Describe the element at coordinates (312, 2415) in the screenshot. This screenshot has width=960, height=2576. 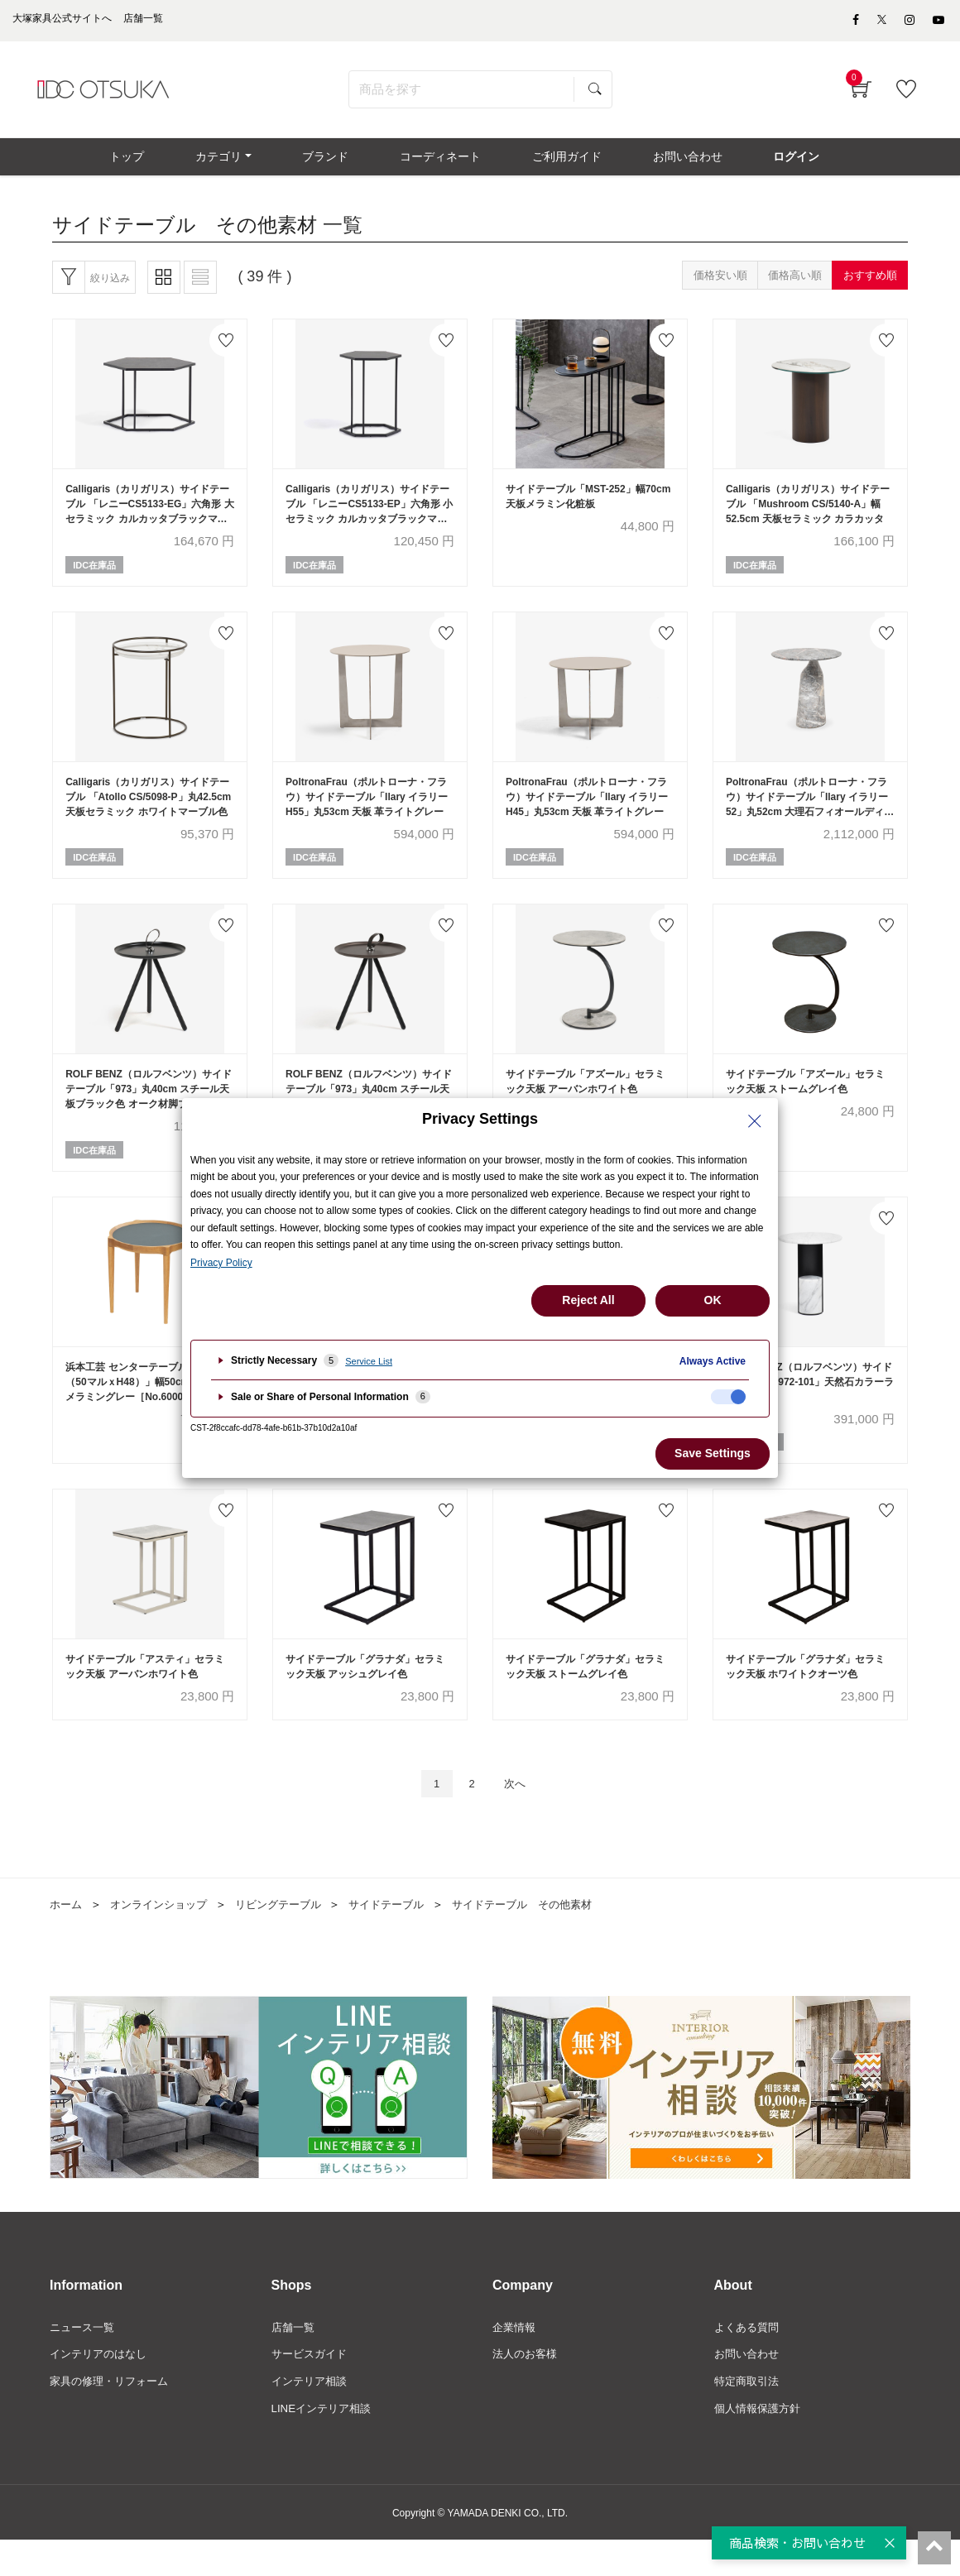
I see `インテリア相談` at that location.